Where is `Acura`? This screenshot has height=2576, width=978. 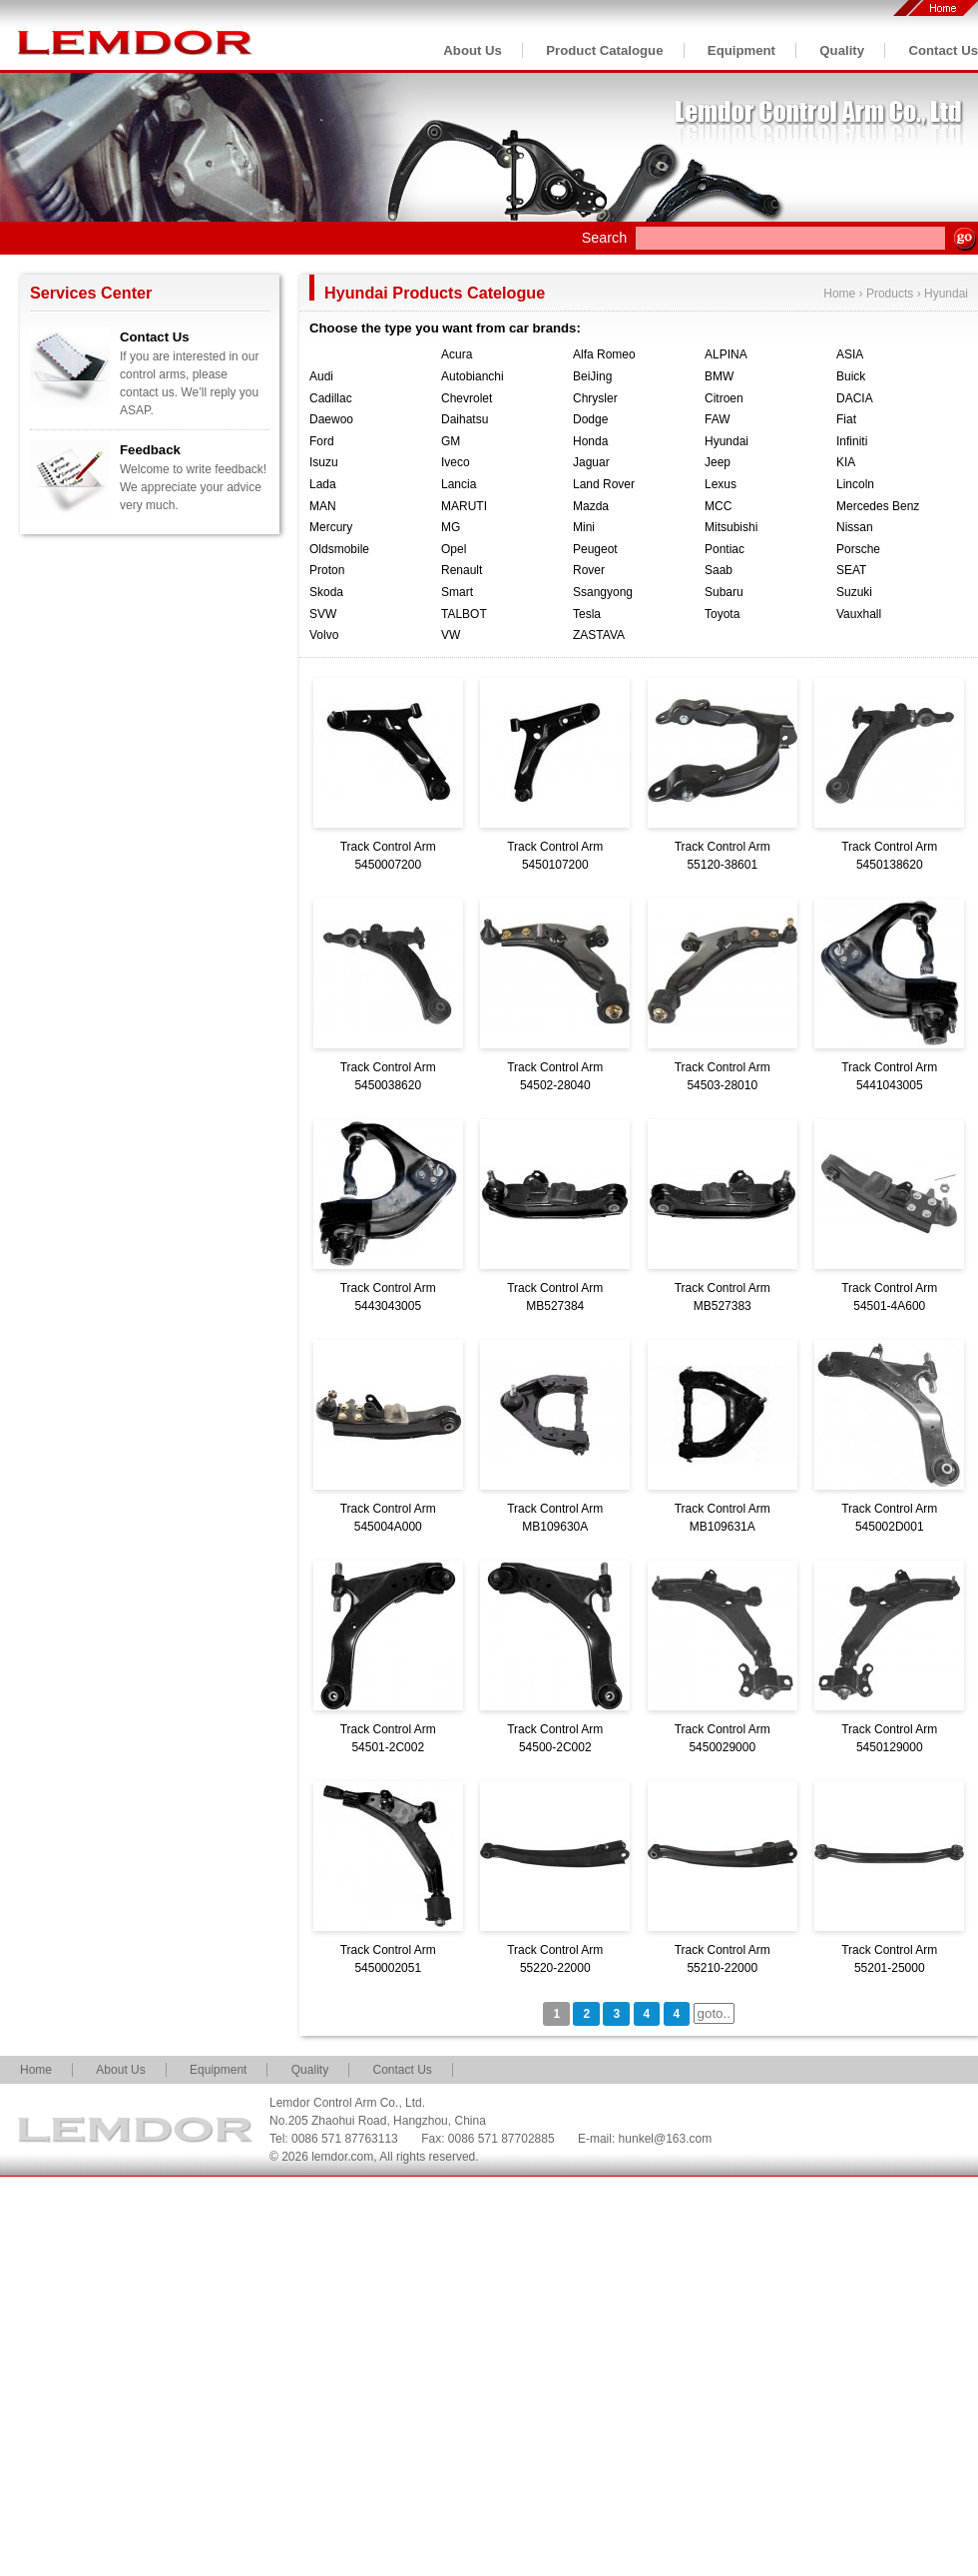
Acura is located at coordinates (456, 354).